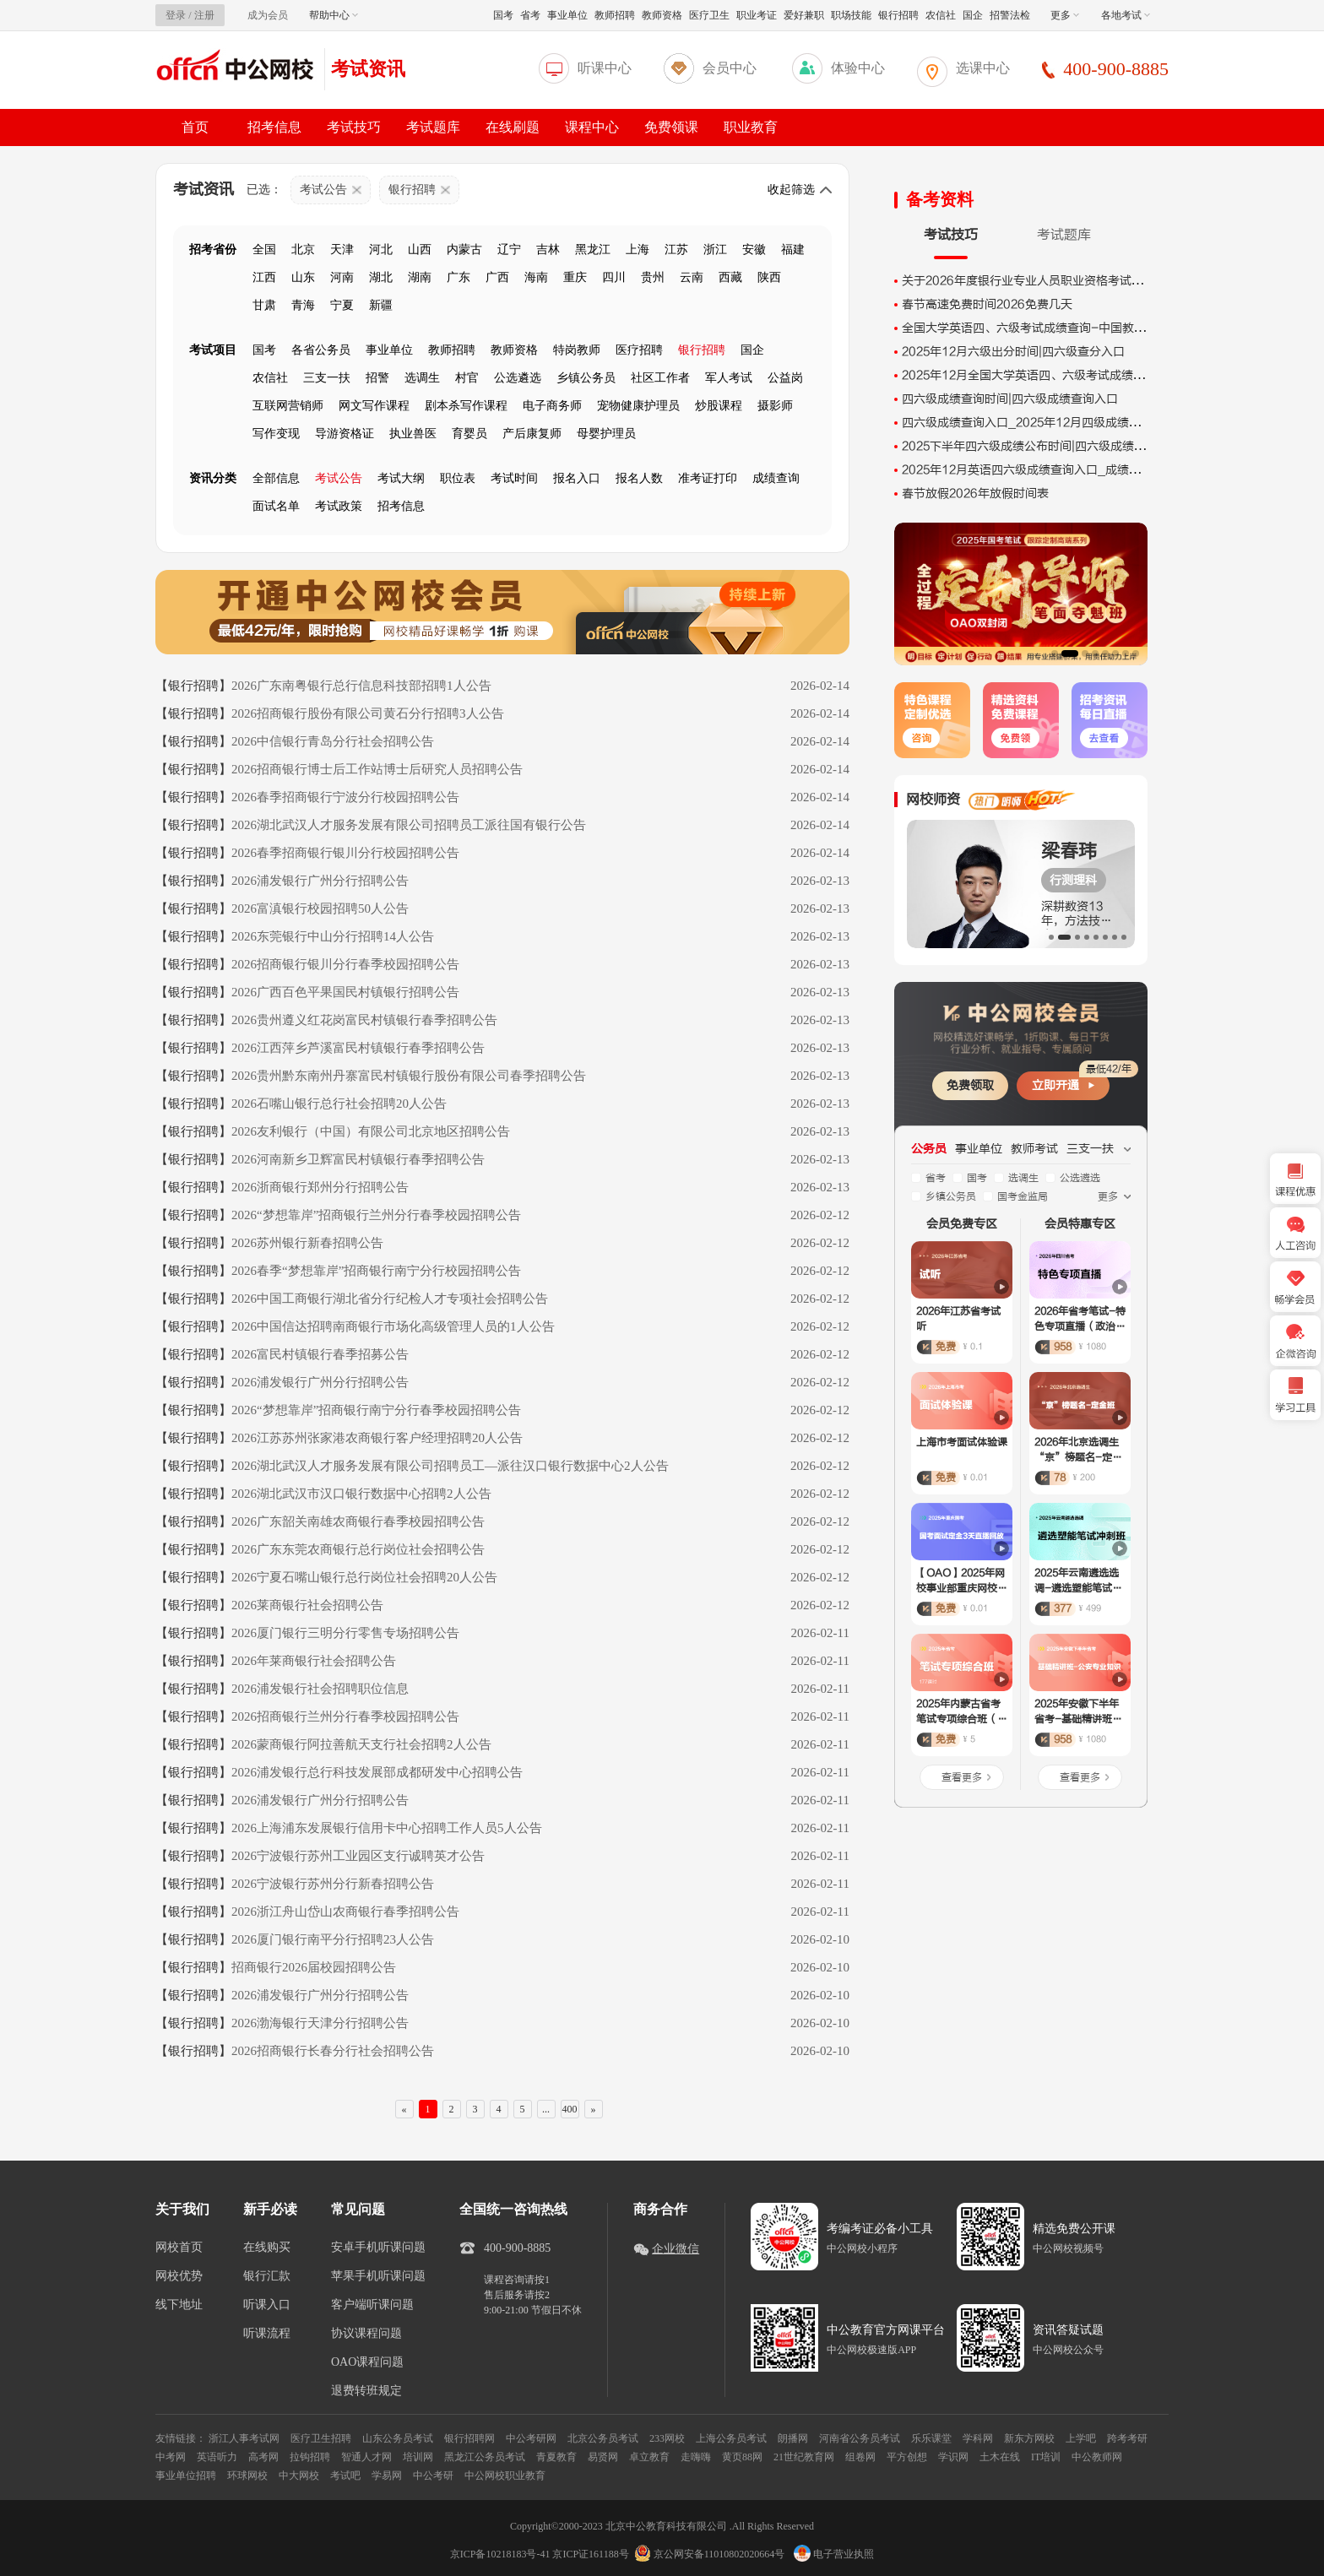 The image size is (1324, 2576). What do you see at coordinates (953, 2457) in the screenshot?
I see `学识网` at bounding box center [953, 2457].